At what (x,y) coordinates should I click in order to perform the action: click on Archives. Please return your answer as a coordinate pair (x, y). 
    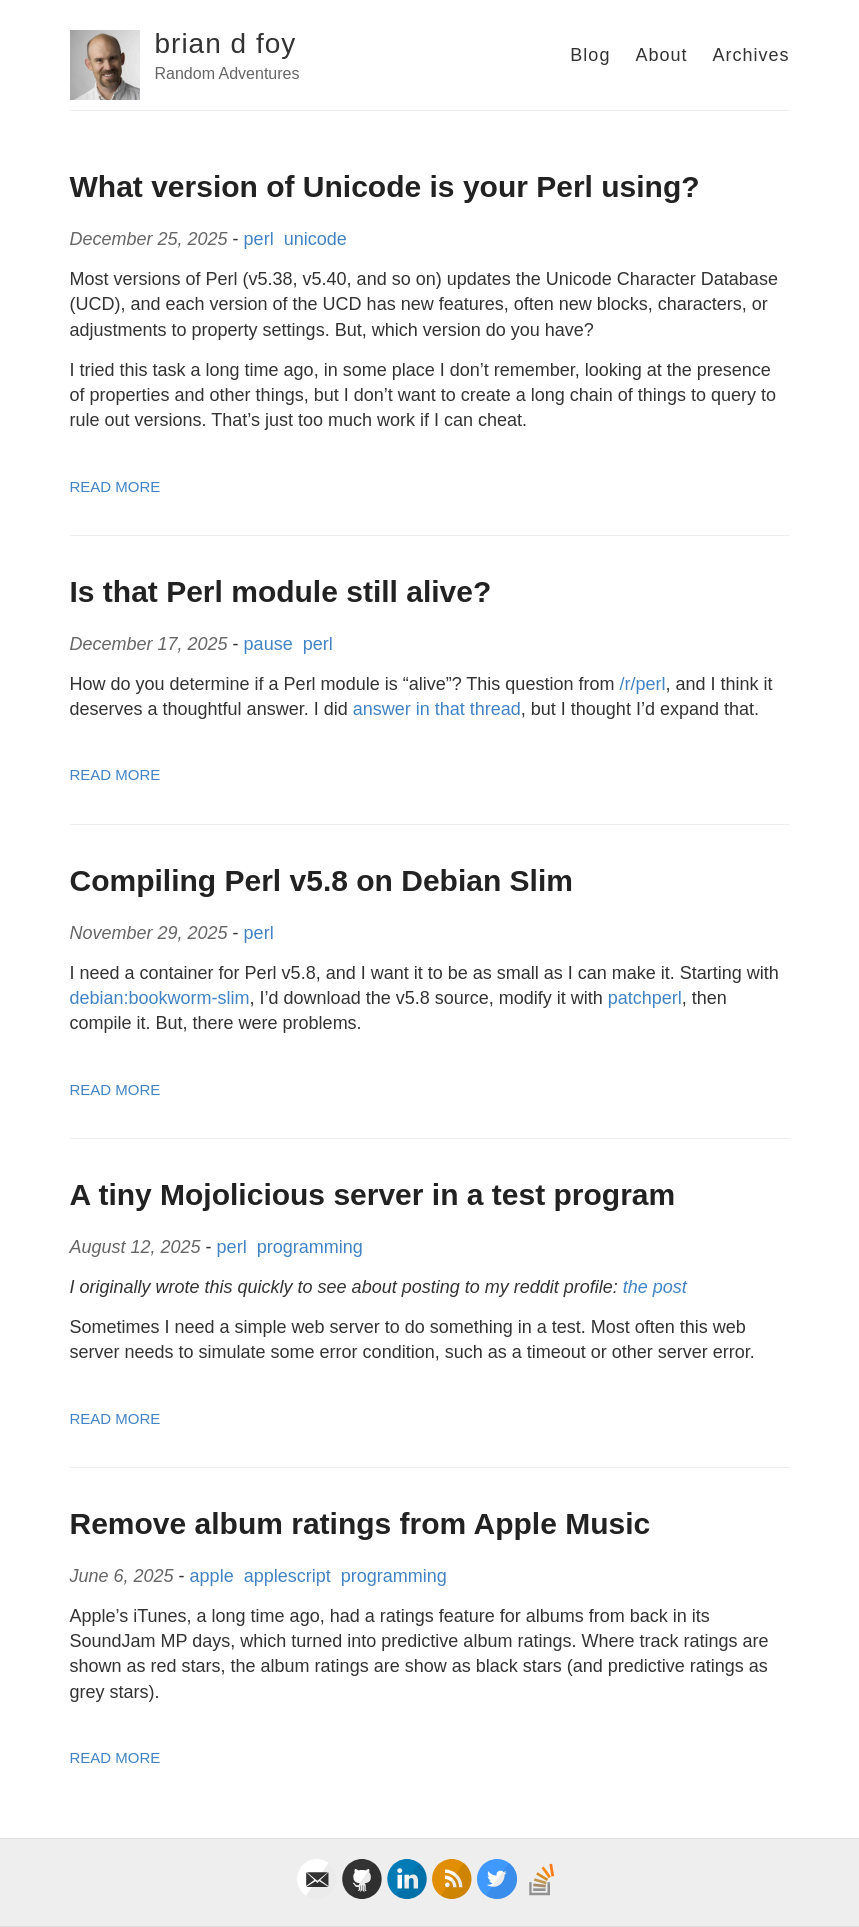
    Looking at the image, I should click on (750, 55).